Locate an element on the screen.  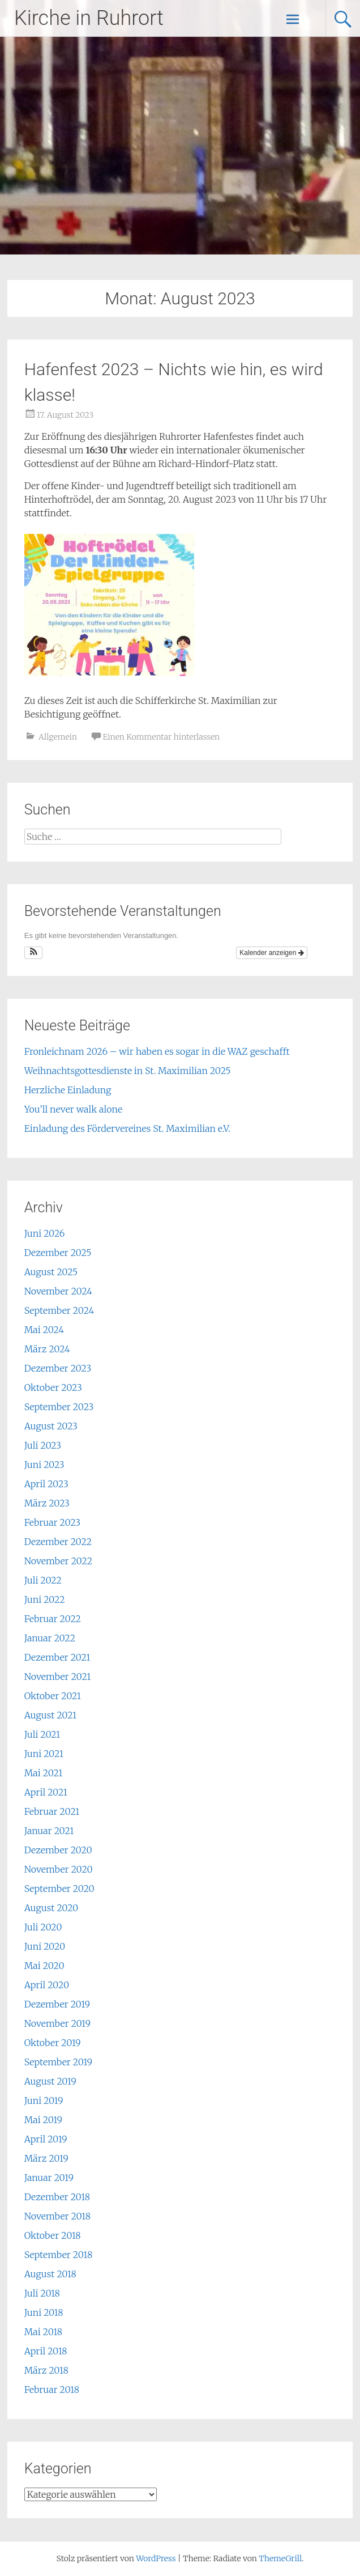
Dezember 2025 is located at coordinates (58, 1252).